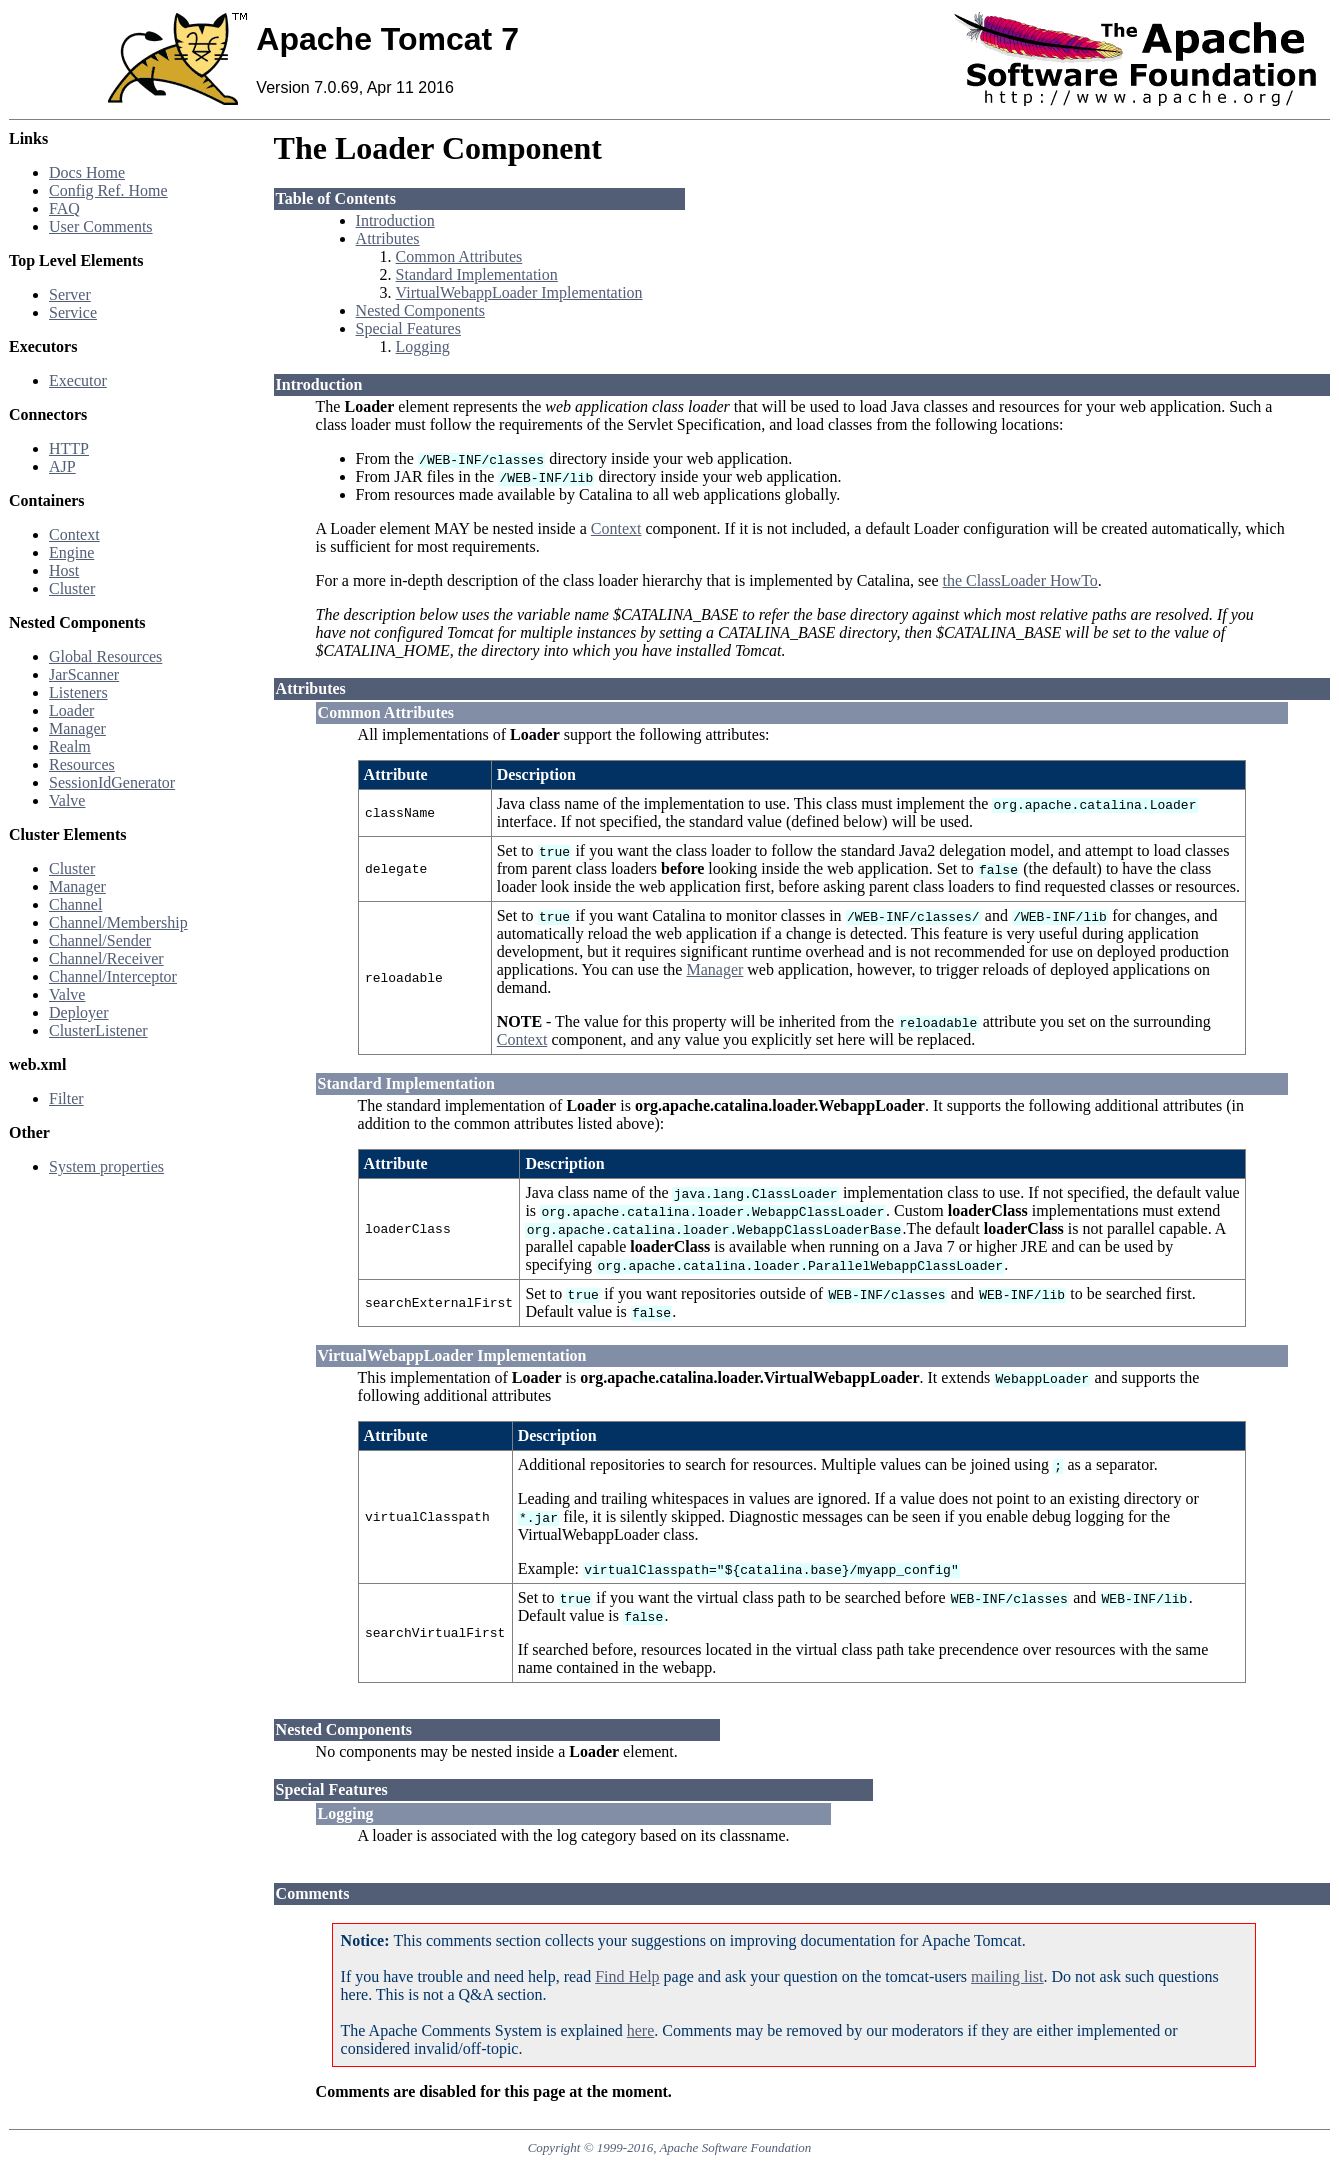 The width and height of the screenshot is (1339, 2165). I want to click on Valve, so click(67, 800).